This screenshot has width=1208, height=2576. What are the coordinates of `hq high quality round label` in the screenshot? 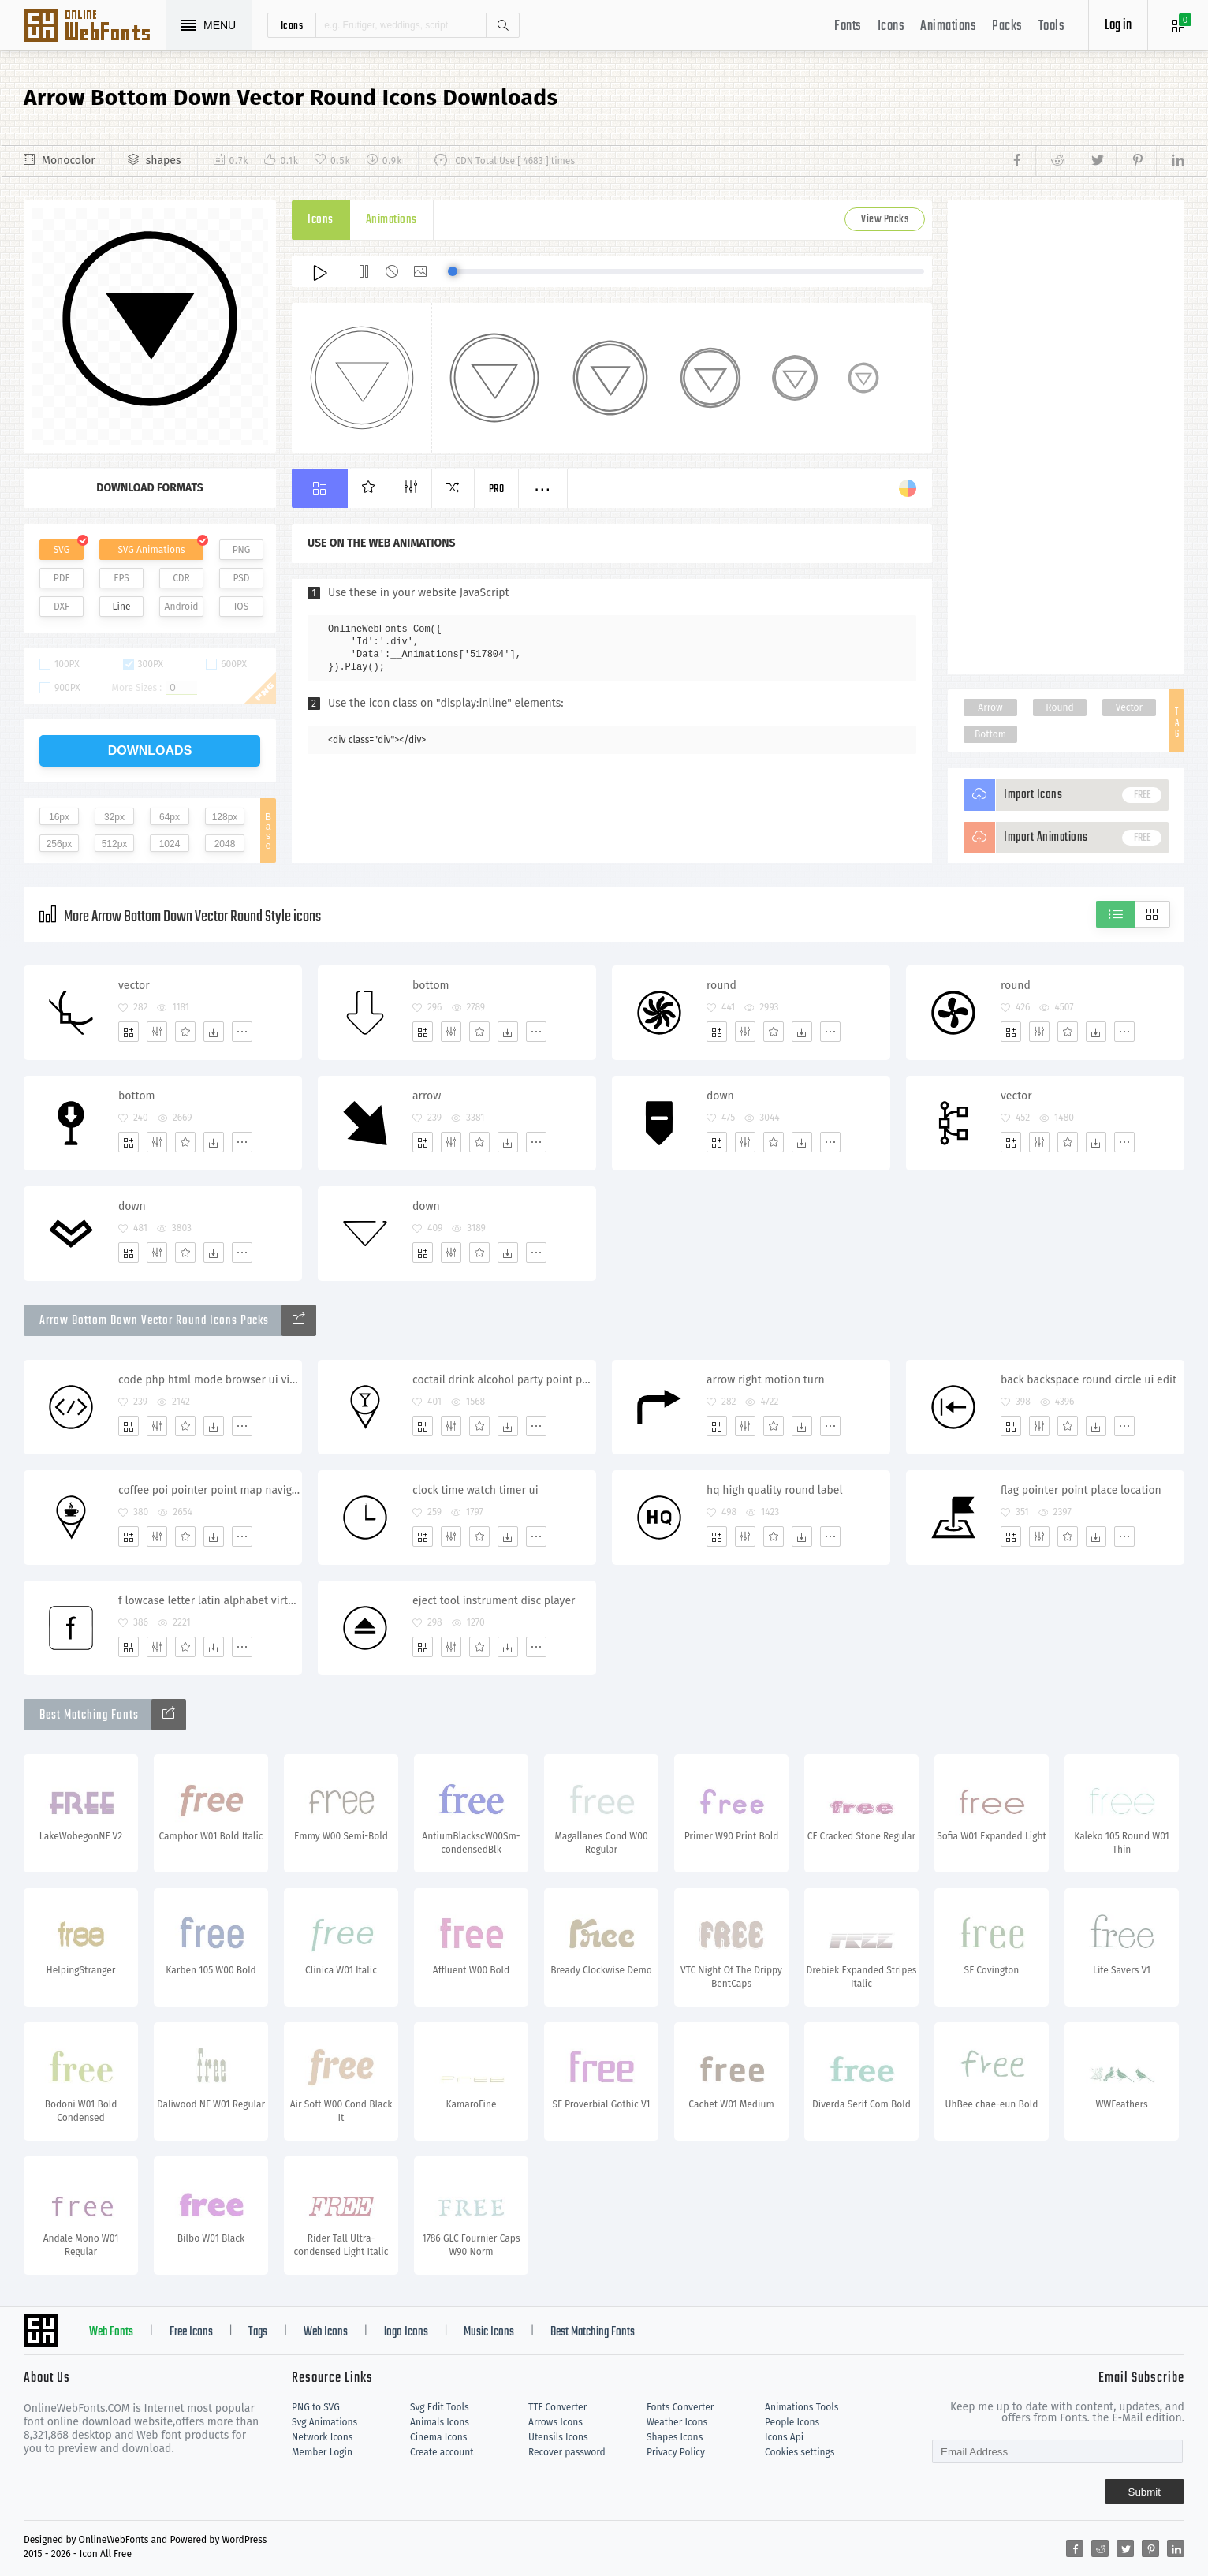 It's located at (775, 1490).